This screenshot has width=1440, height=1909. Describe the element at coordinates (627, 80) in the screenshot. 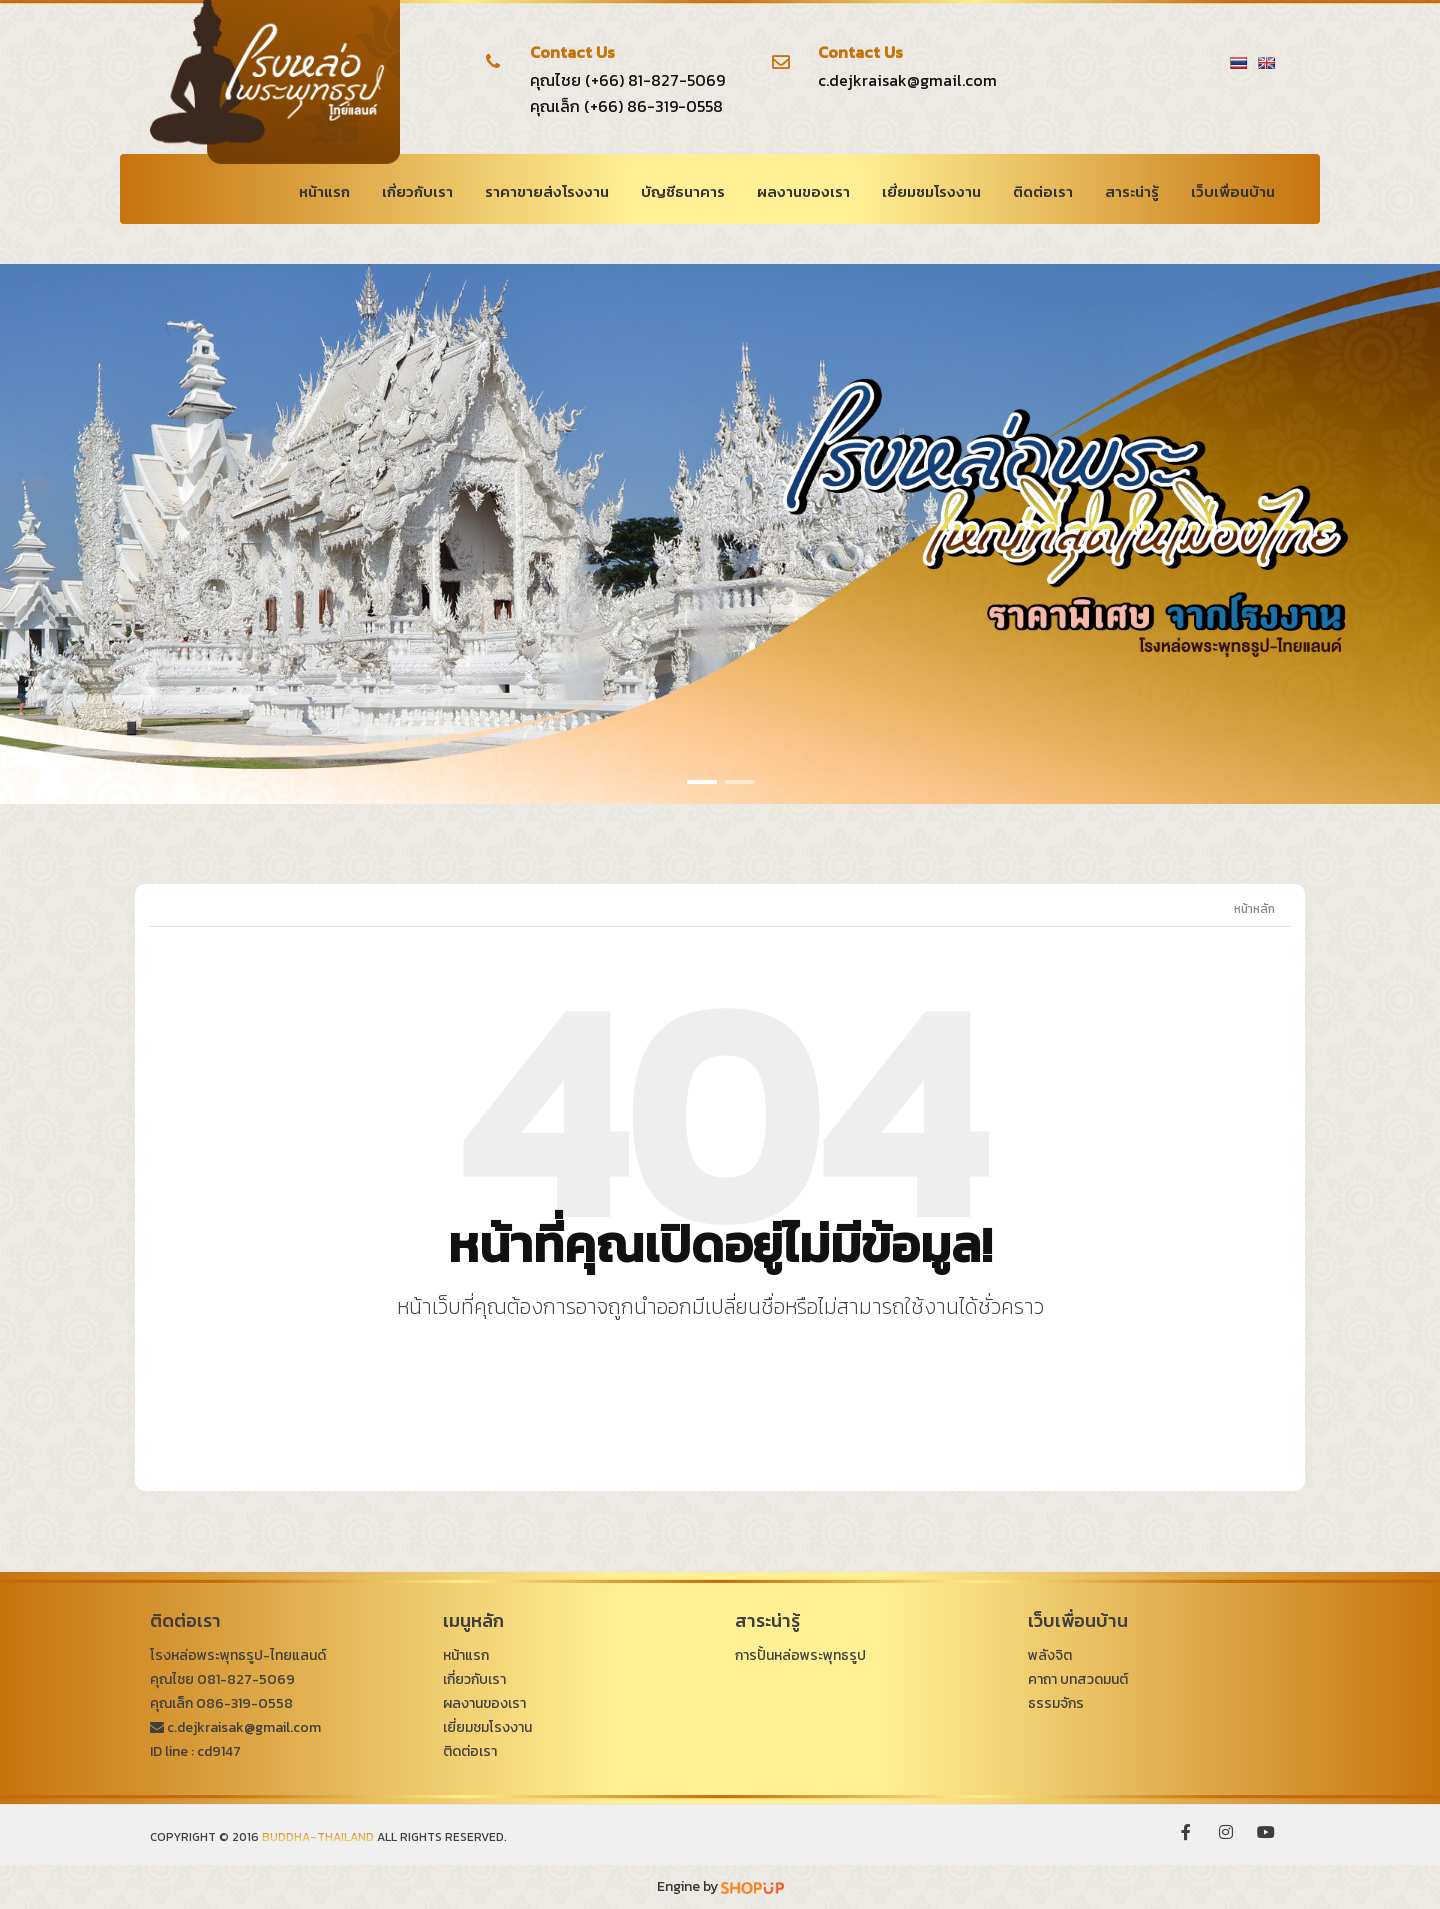

I see `คุณไชย (+66) 81-827-5069` at that location.